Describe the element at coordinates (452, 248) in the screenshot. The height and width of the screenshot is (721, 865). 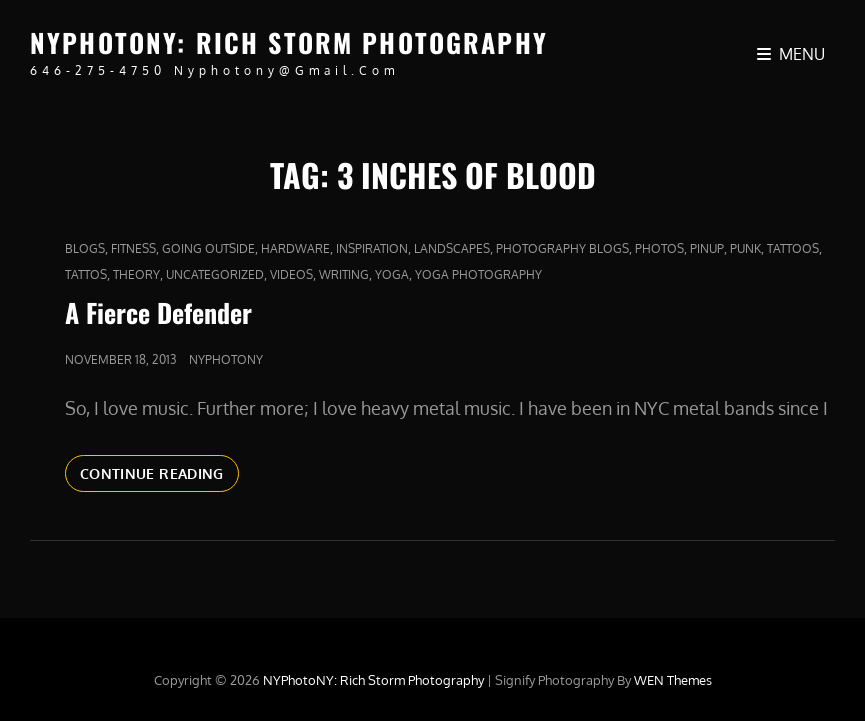
I see `Landscapes` at that location.